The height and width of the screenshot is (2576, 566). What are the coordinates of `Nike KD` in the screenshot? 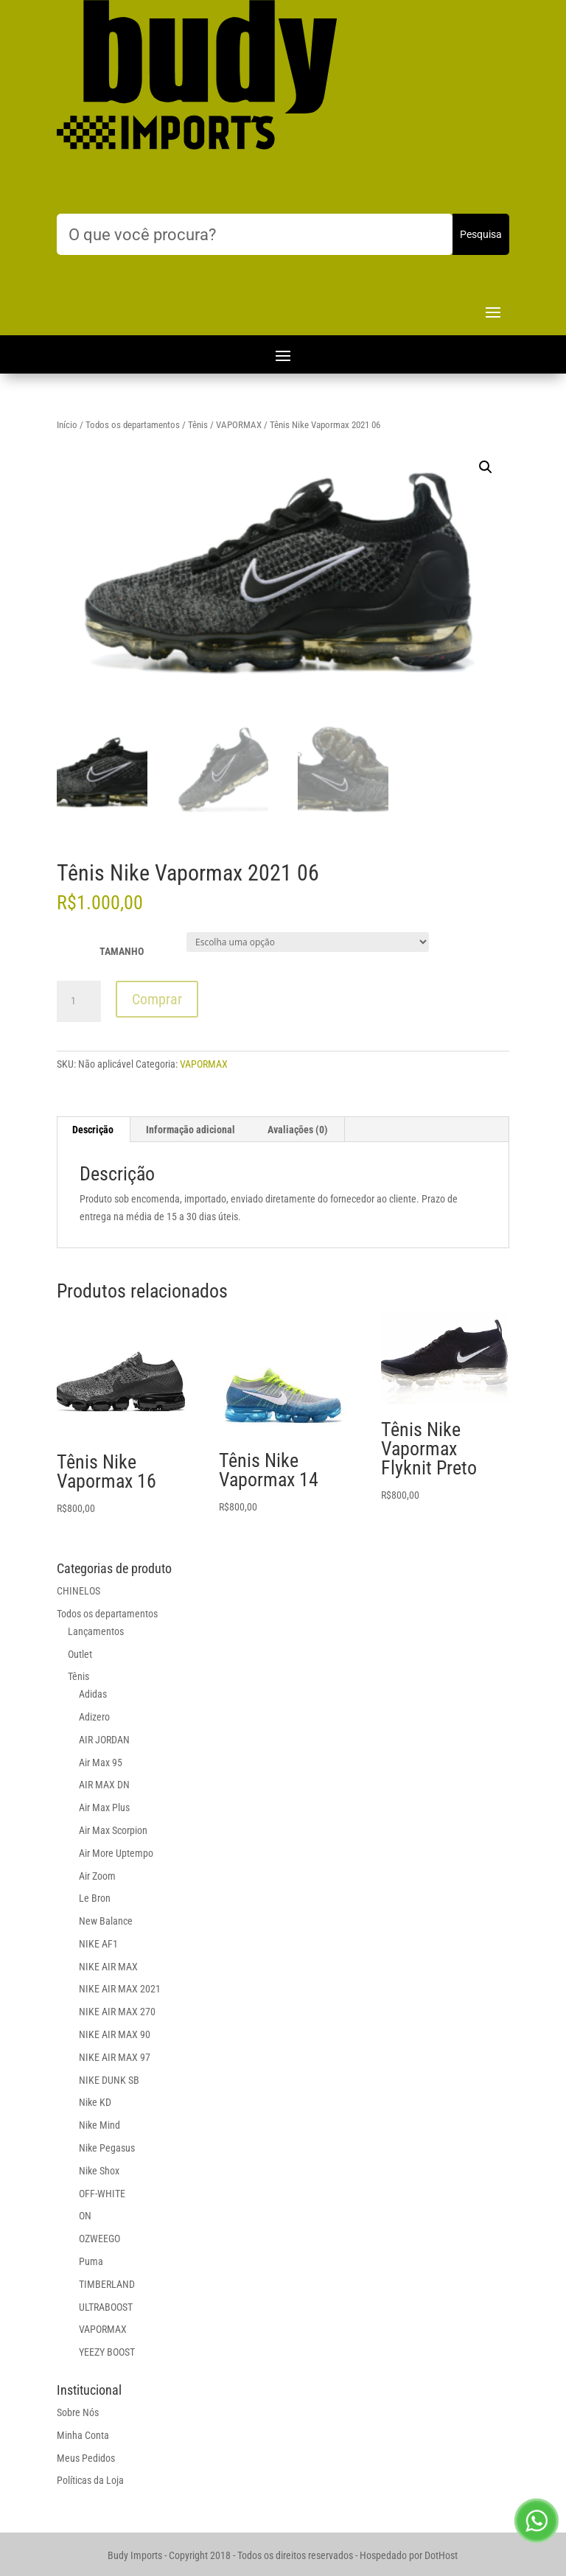 It's located at (95, 2102).